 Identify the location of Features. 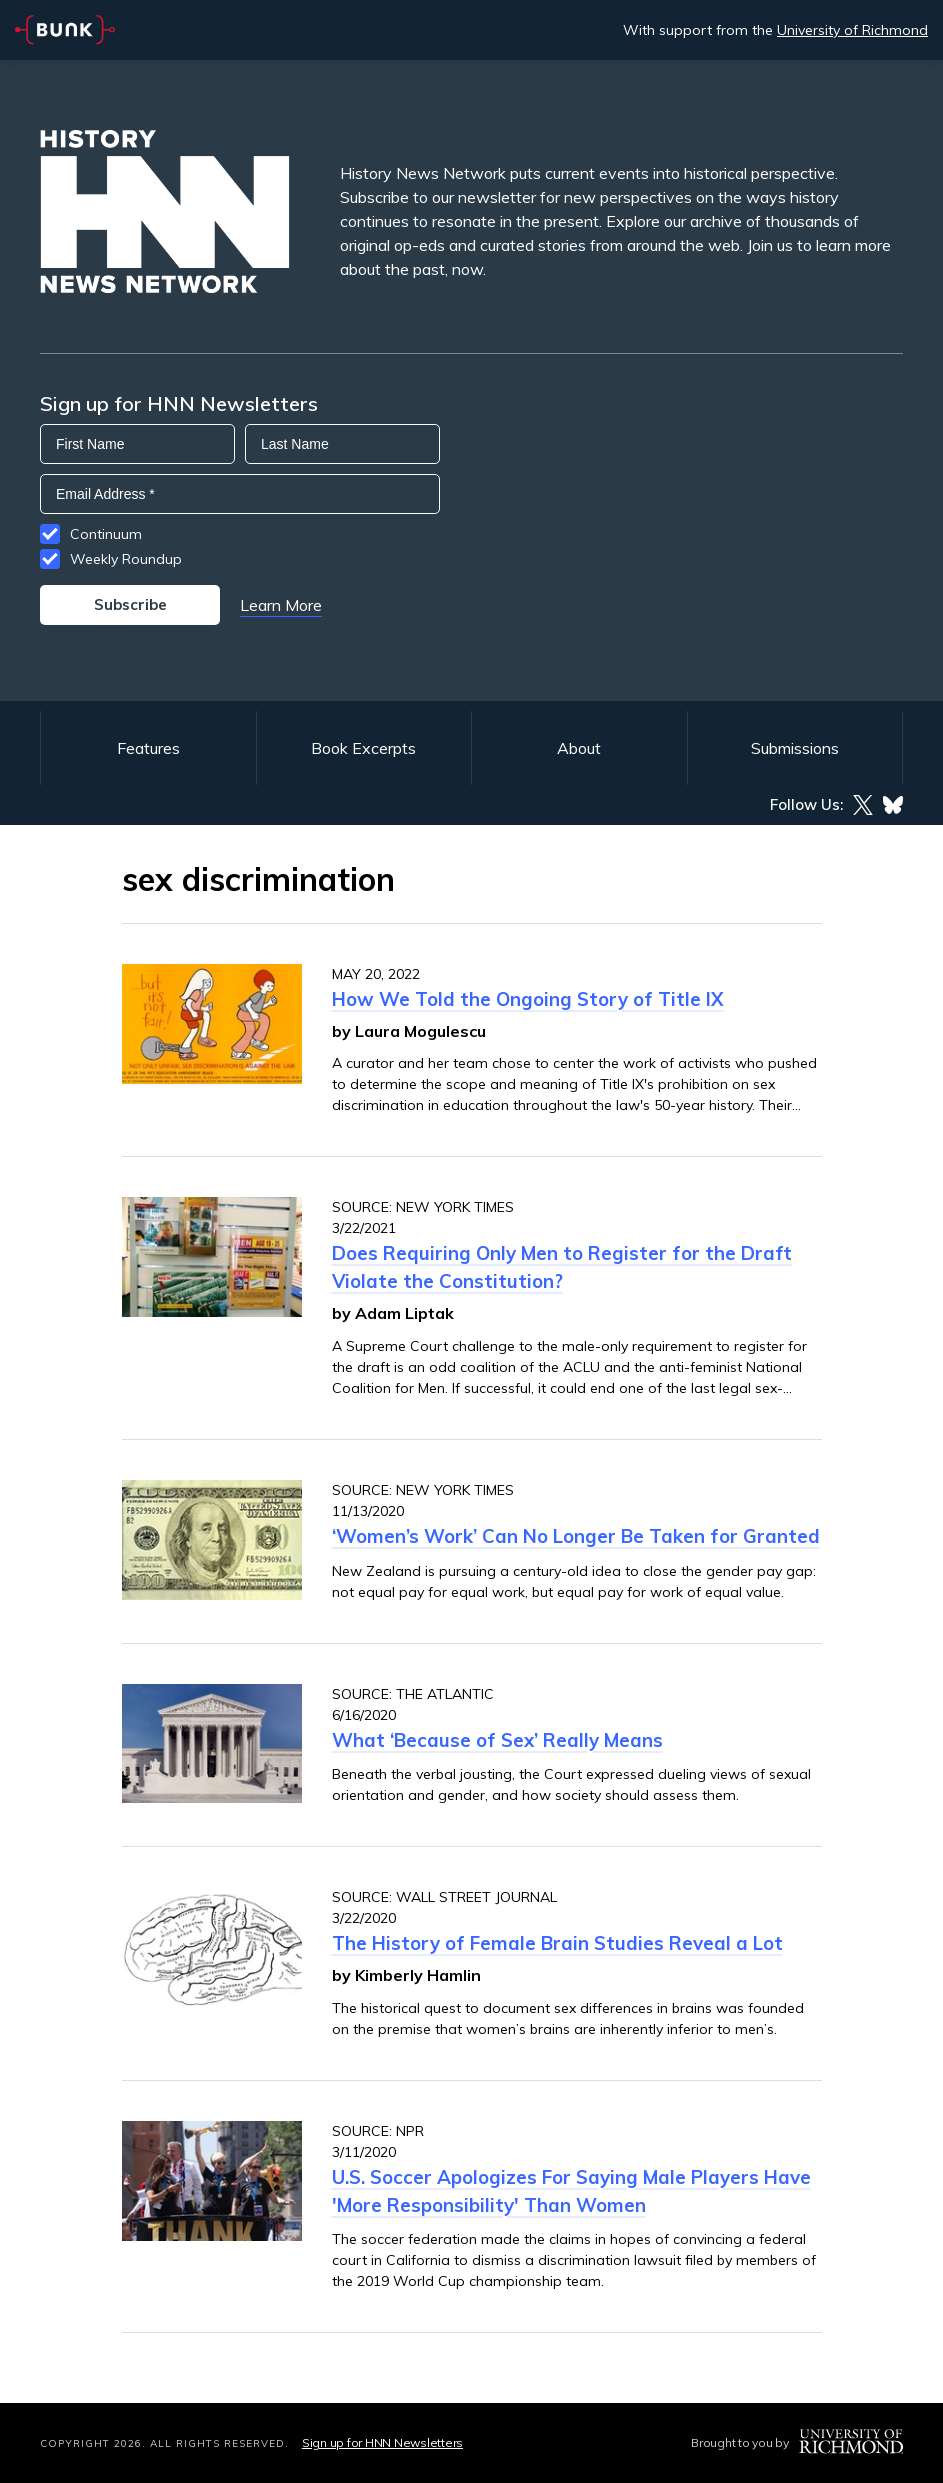
(148, 748).